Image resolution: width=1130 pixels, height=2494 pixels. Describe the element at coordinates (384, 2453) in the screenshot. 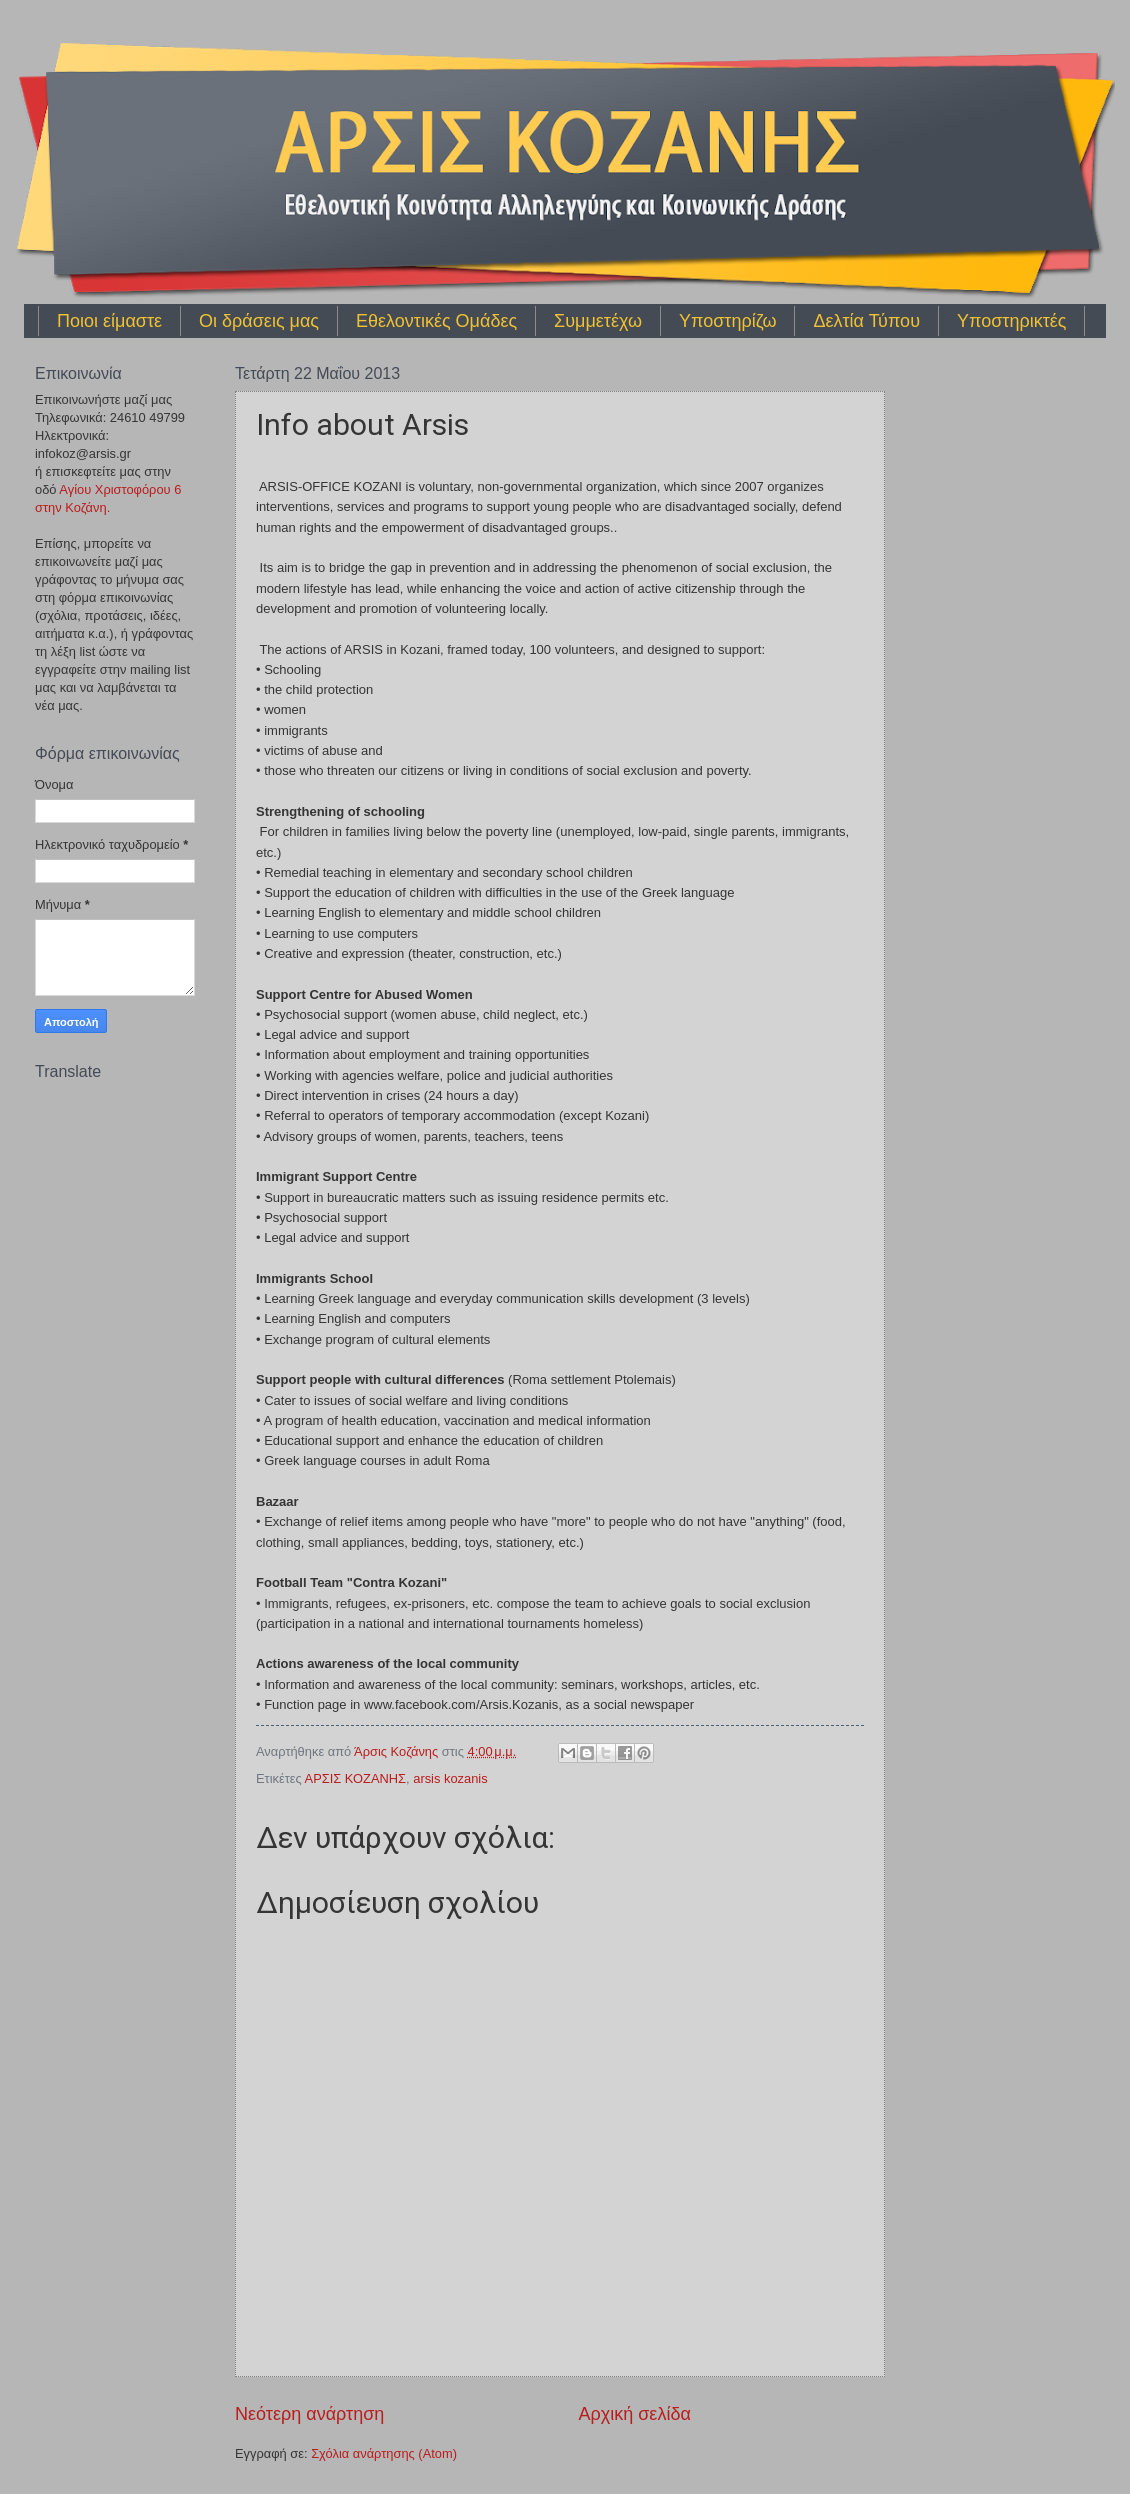

I see `Σχόλια ανάρτησης (Atom)` at that location.